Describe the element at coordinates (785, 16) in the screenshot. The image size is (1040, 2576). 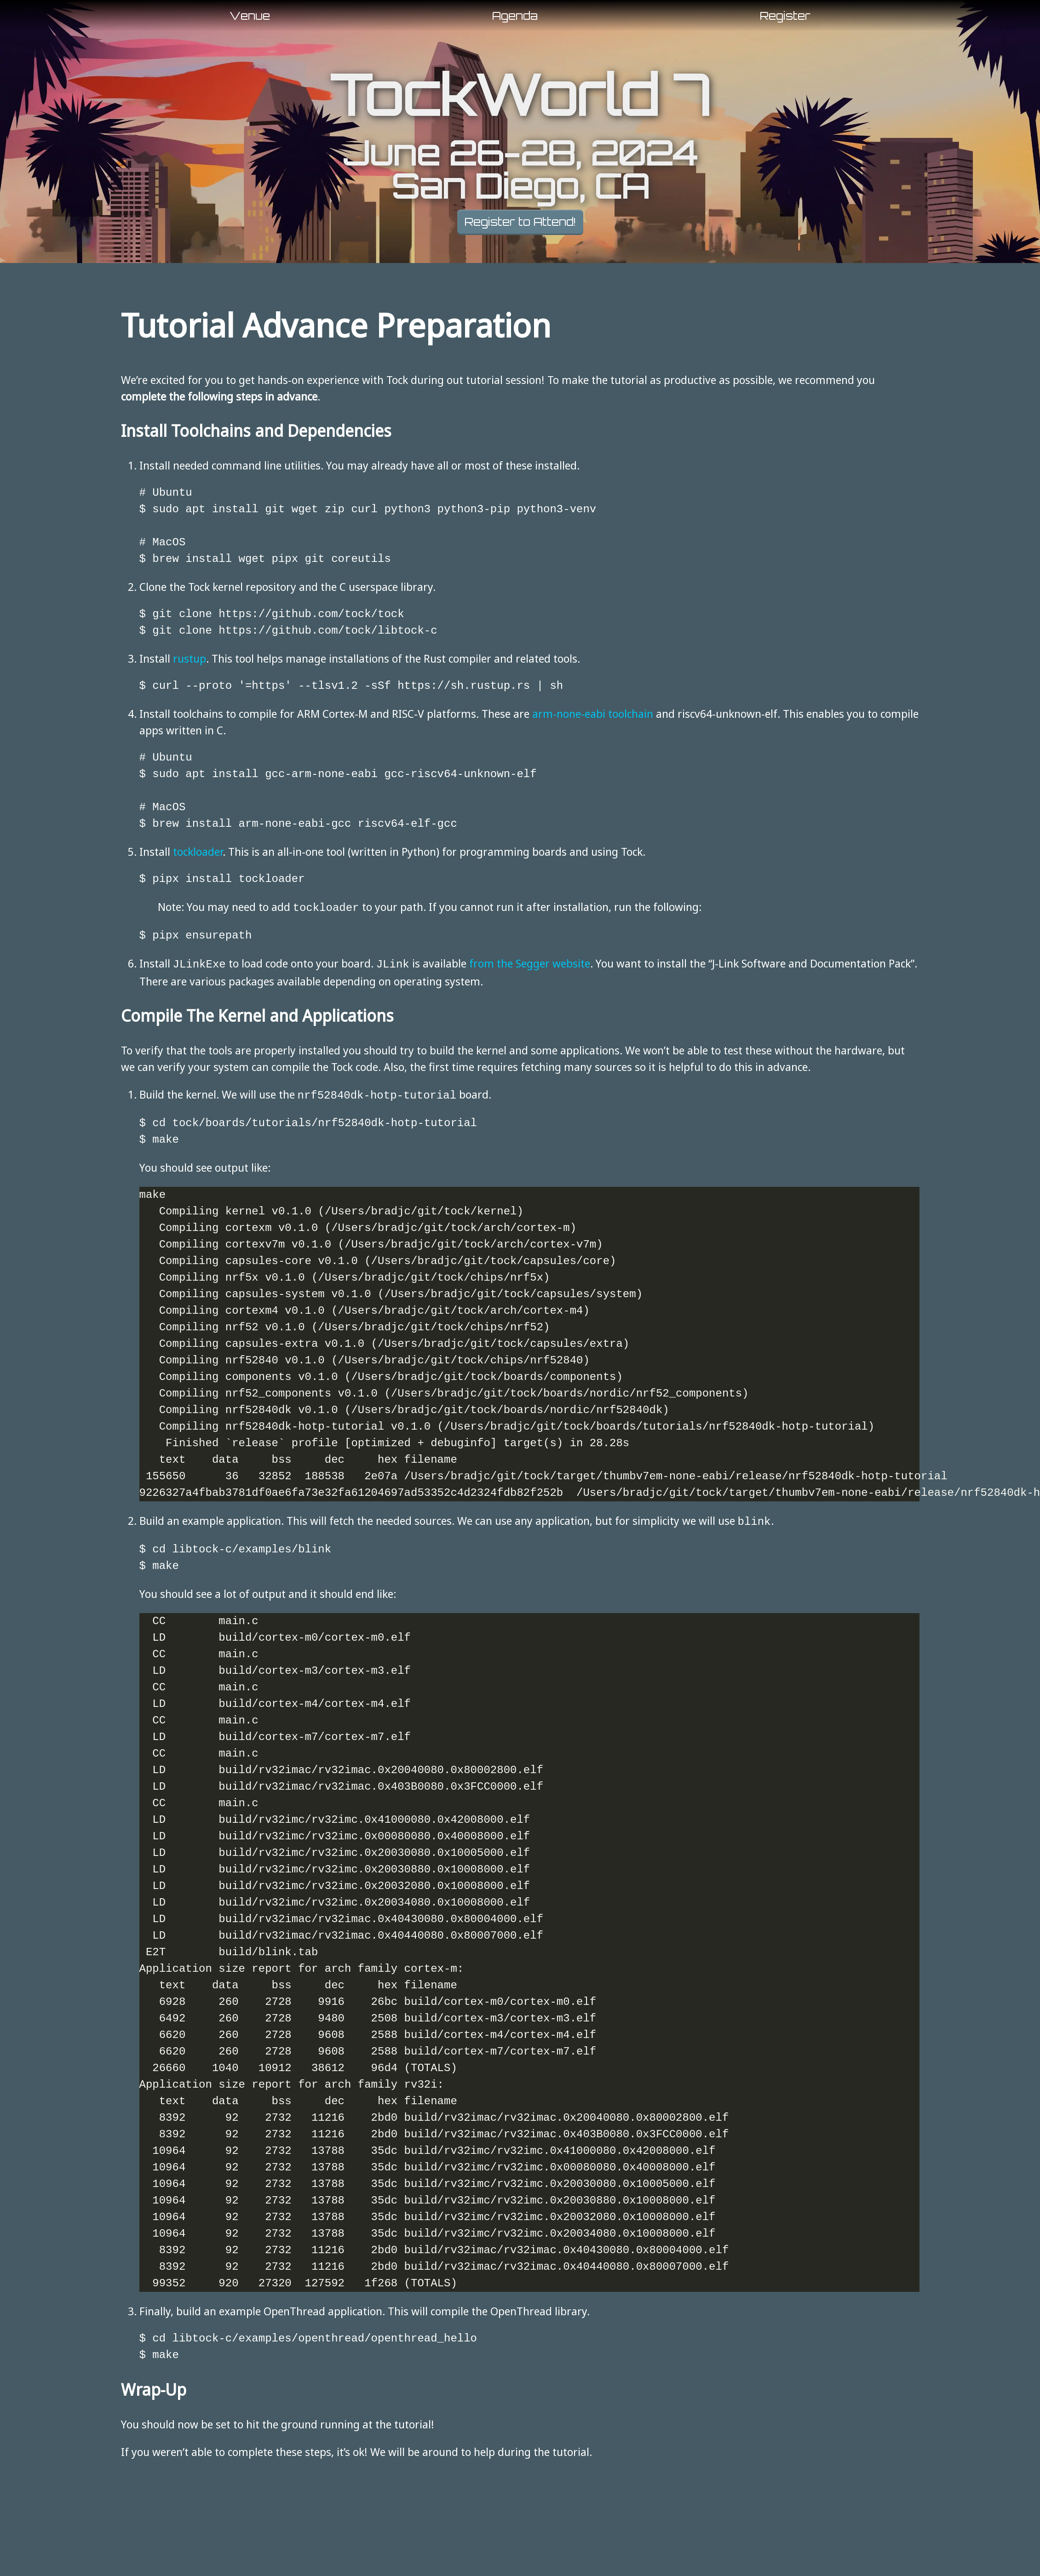
I see `Register` at that location.